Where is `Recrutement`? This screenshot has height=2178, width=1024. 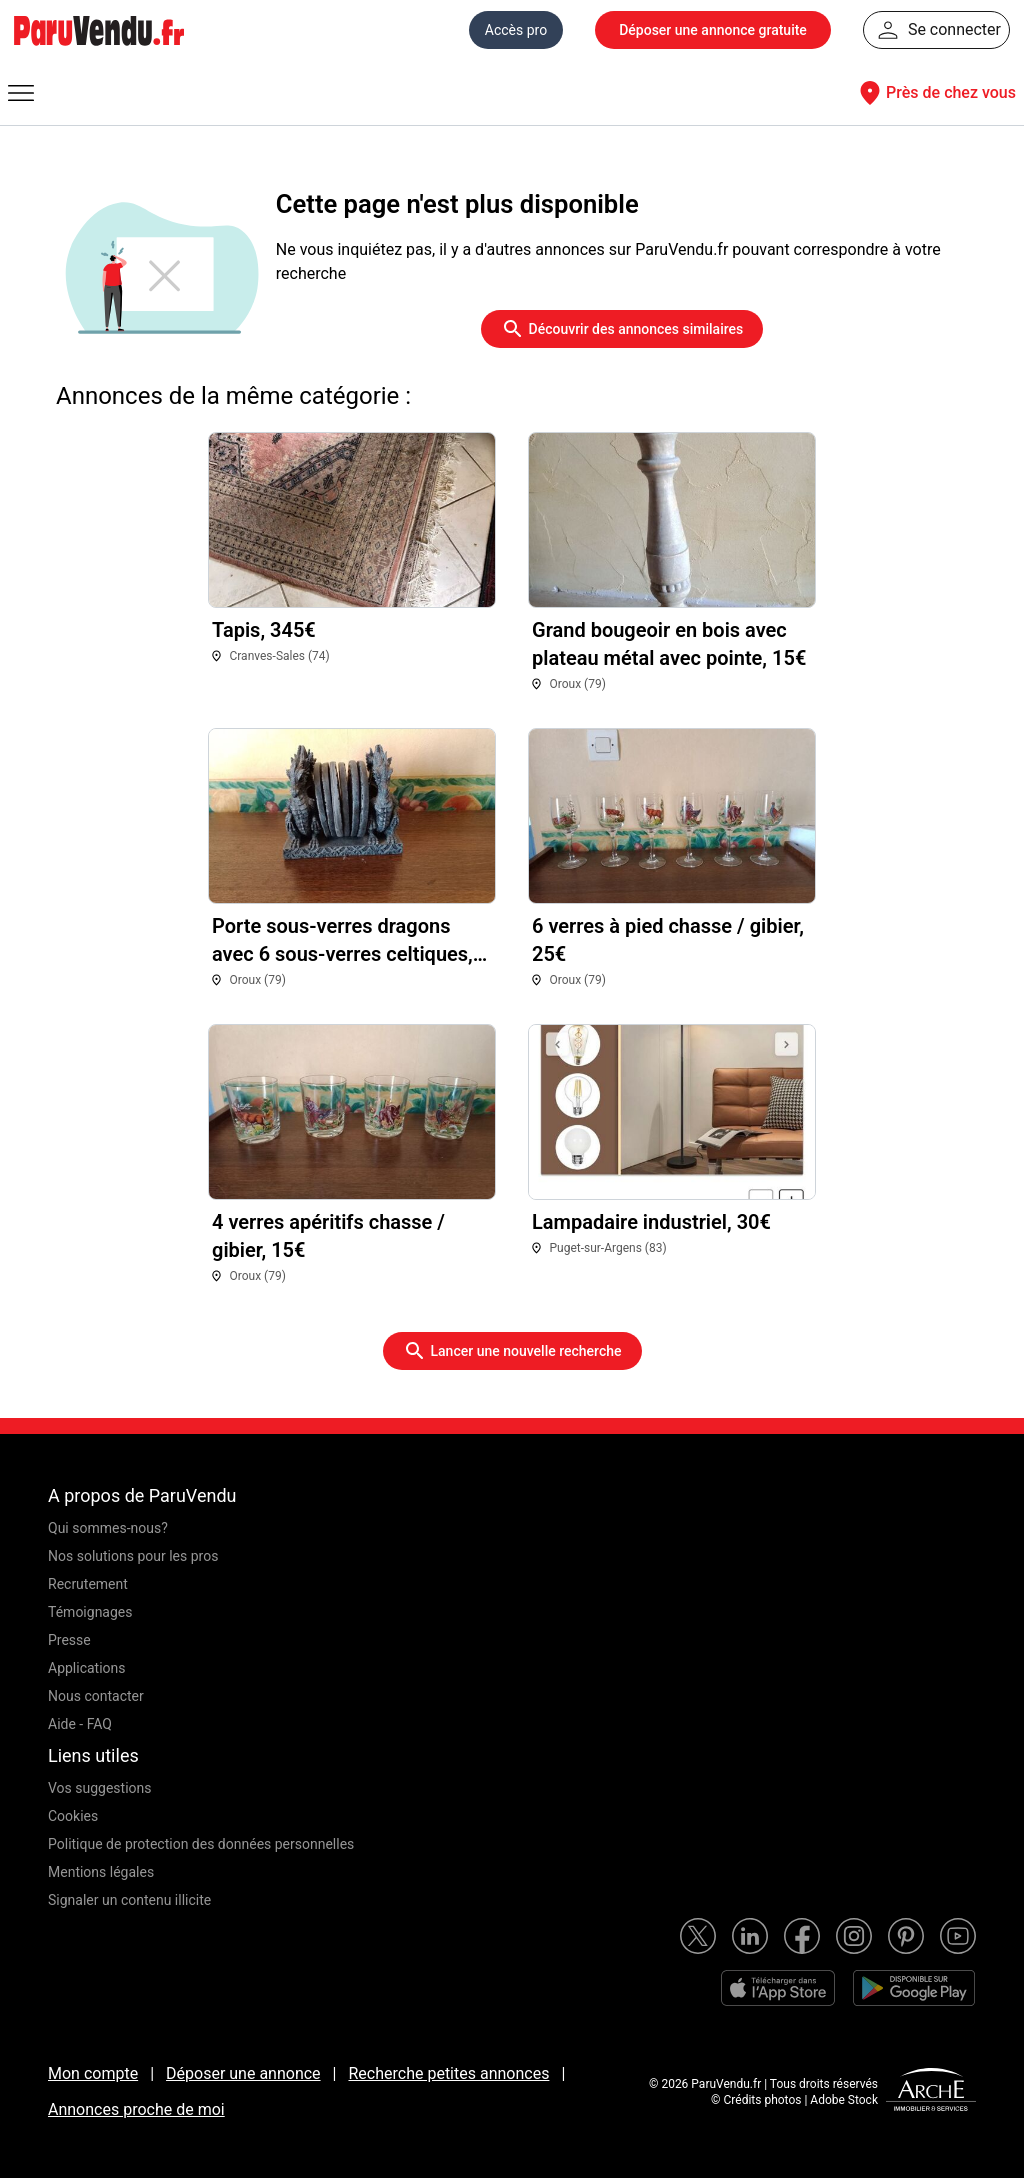 Recrutement is located at coordinates (88, 1584).